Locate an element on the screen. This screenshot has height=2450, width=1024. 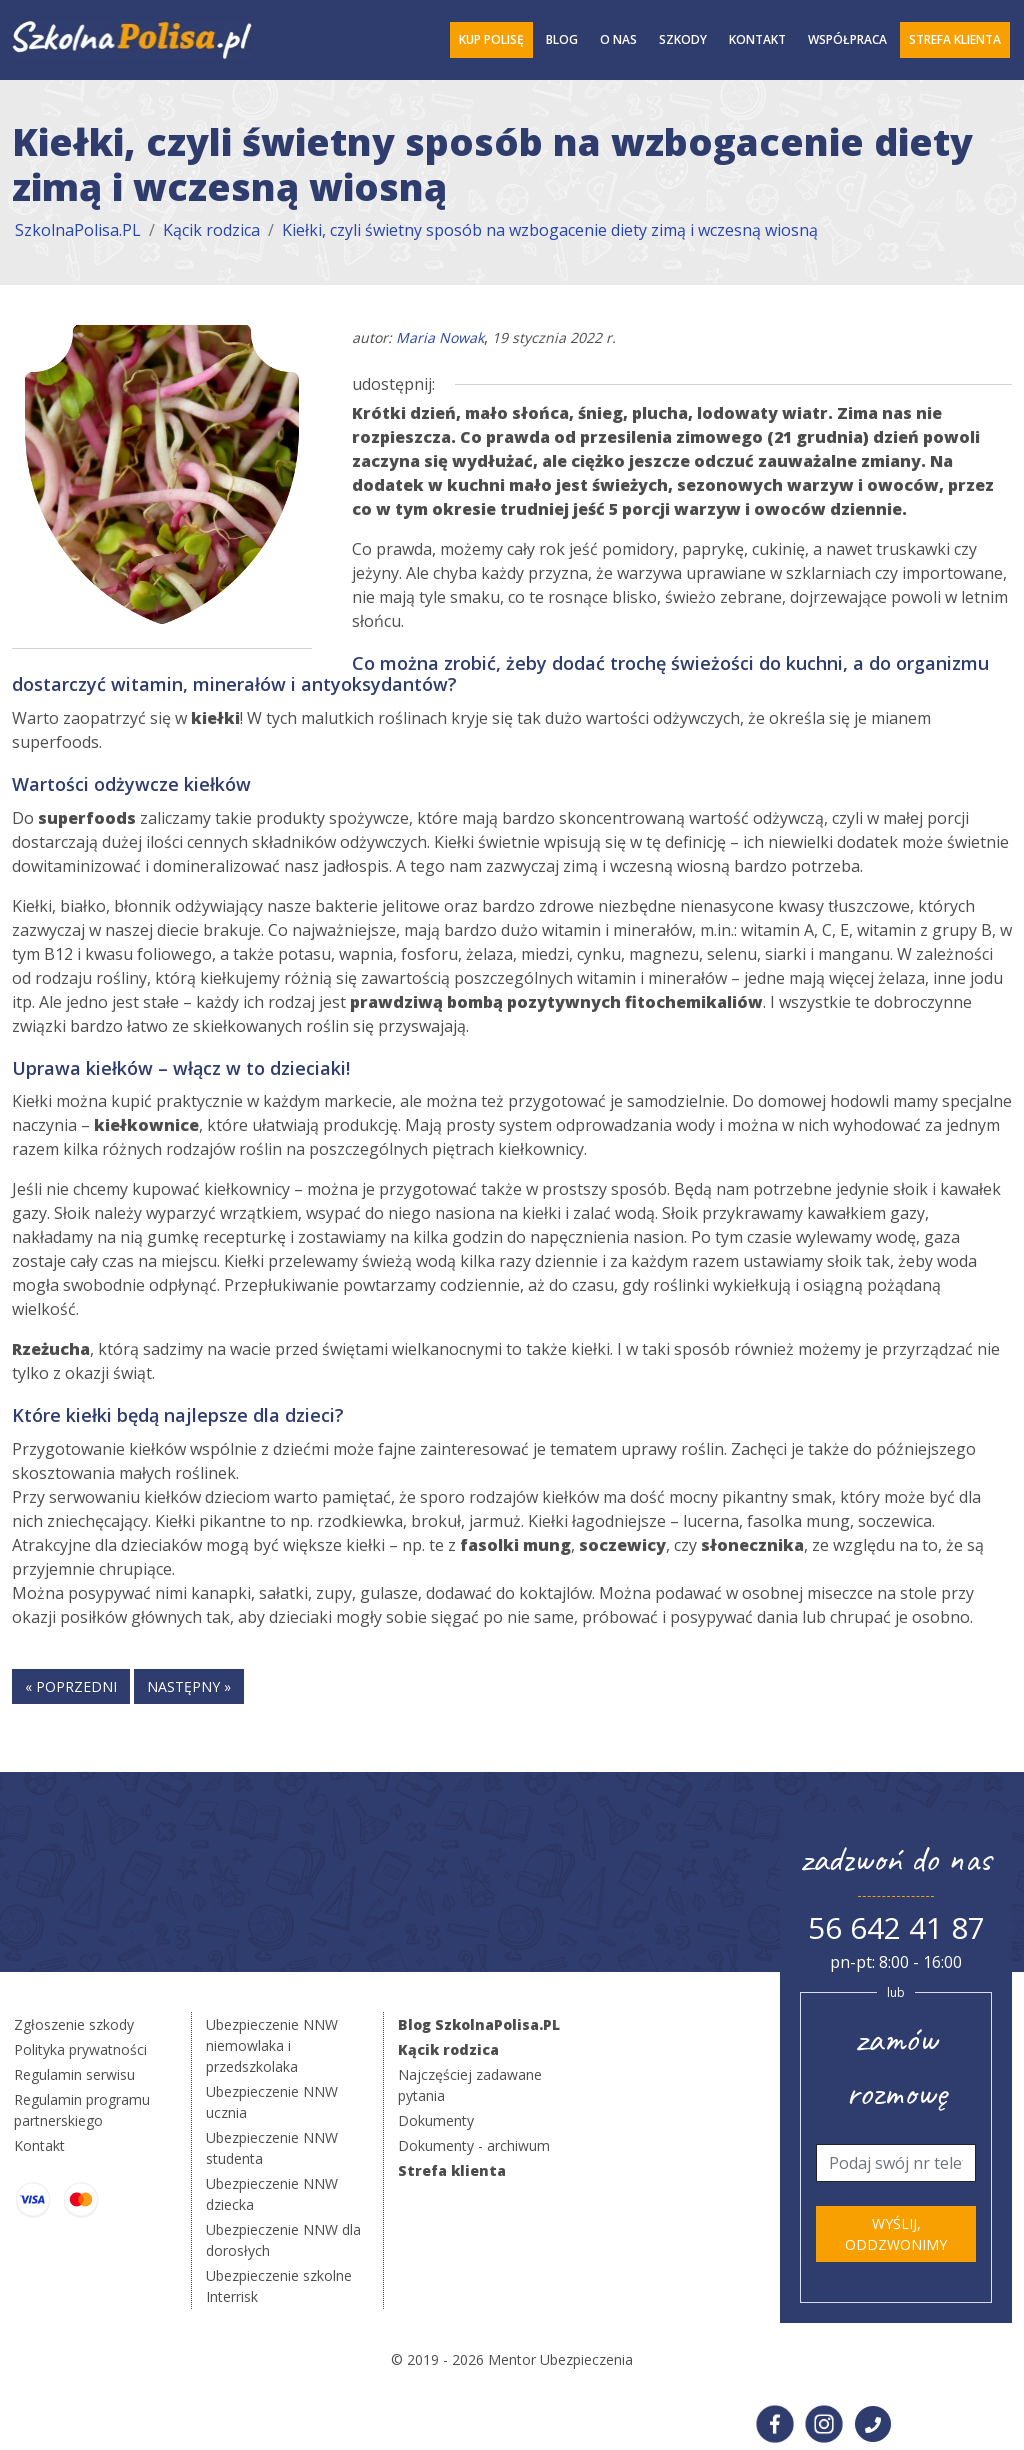
Wyślij, oddzwonimy is located at coordinates (896, 2234).